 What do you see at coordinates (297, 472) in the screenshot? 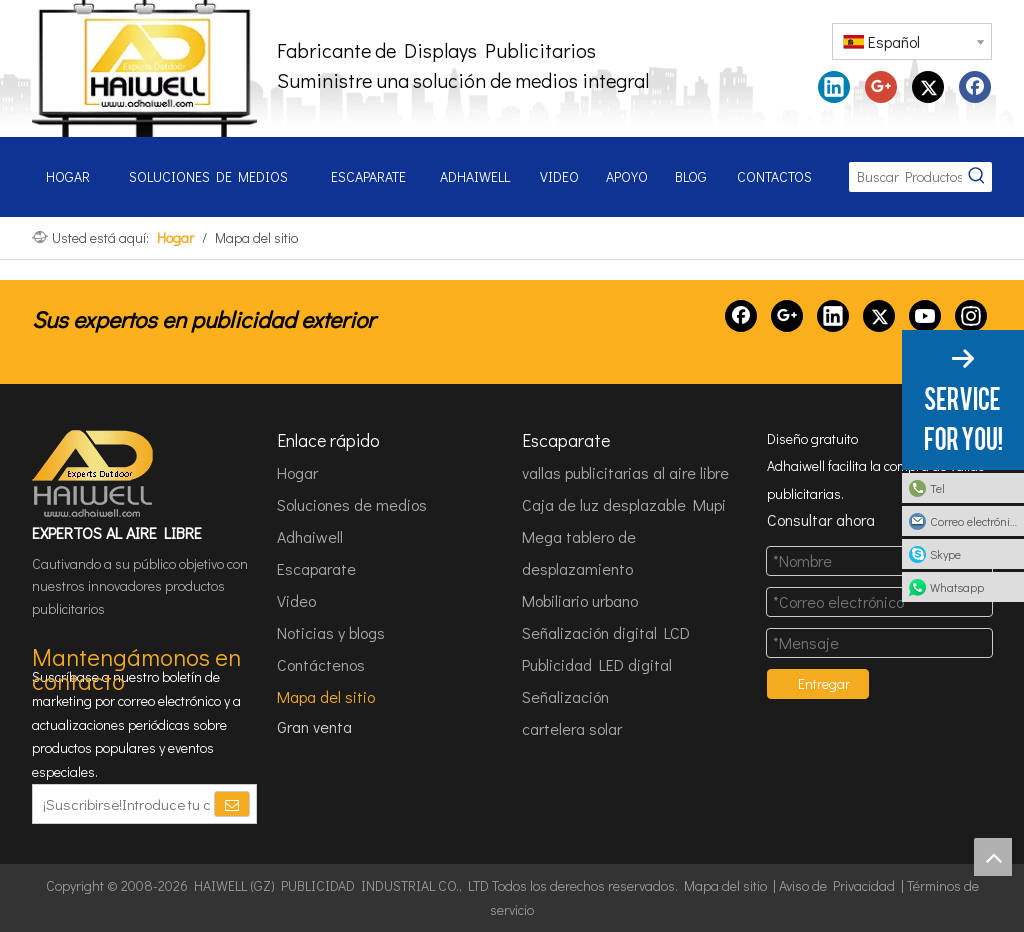
I see `Hogar` at bounding box center [297, 472].